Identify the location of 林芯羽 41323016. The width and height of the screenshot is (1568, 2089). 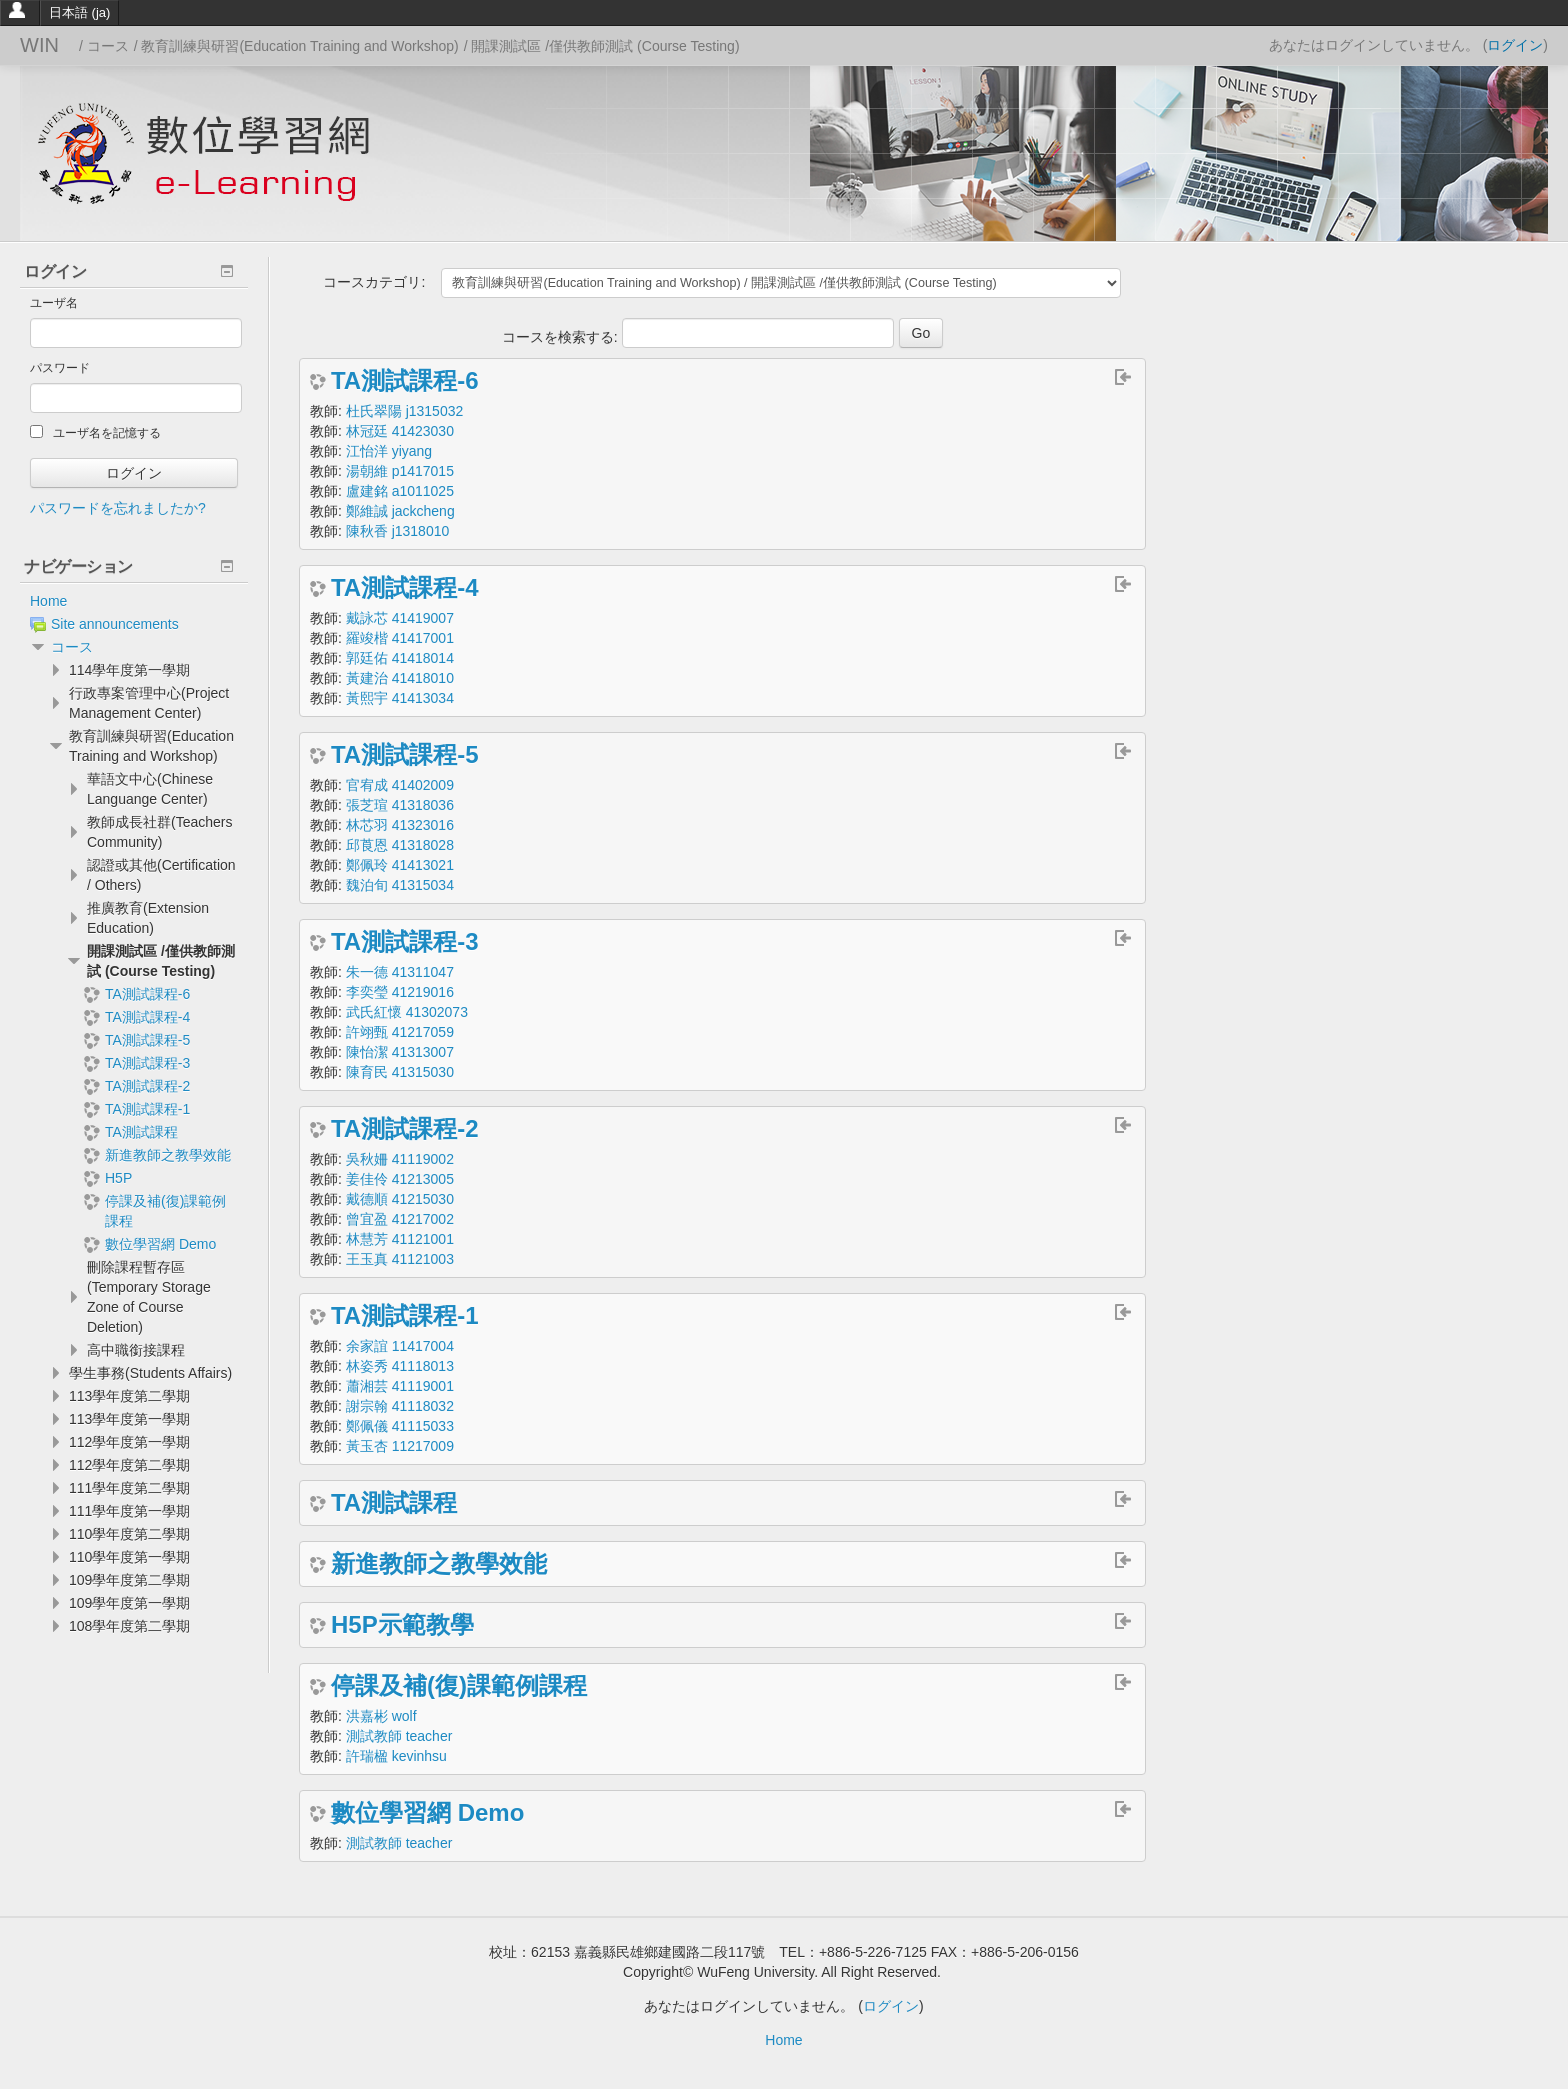
(400, 825).